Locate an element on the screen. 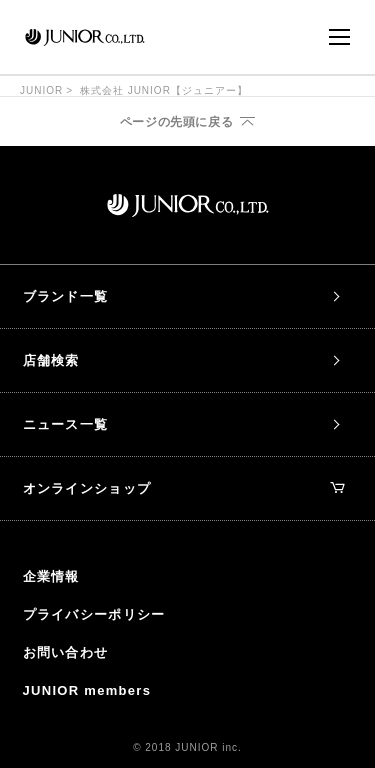 The height and width of the screenshot is (768, 375). ブランド一覧 is located at coordinates (66, 296).